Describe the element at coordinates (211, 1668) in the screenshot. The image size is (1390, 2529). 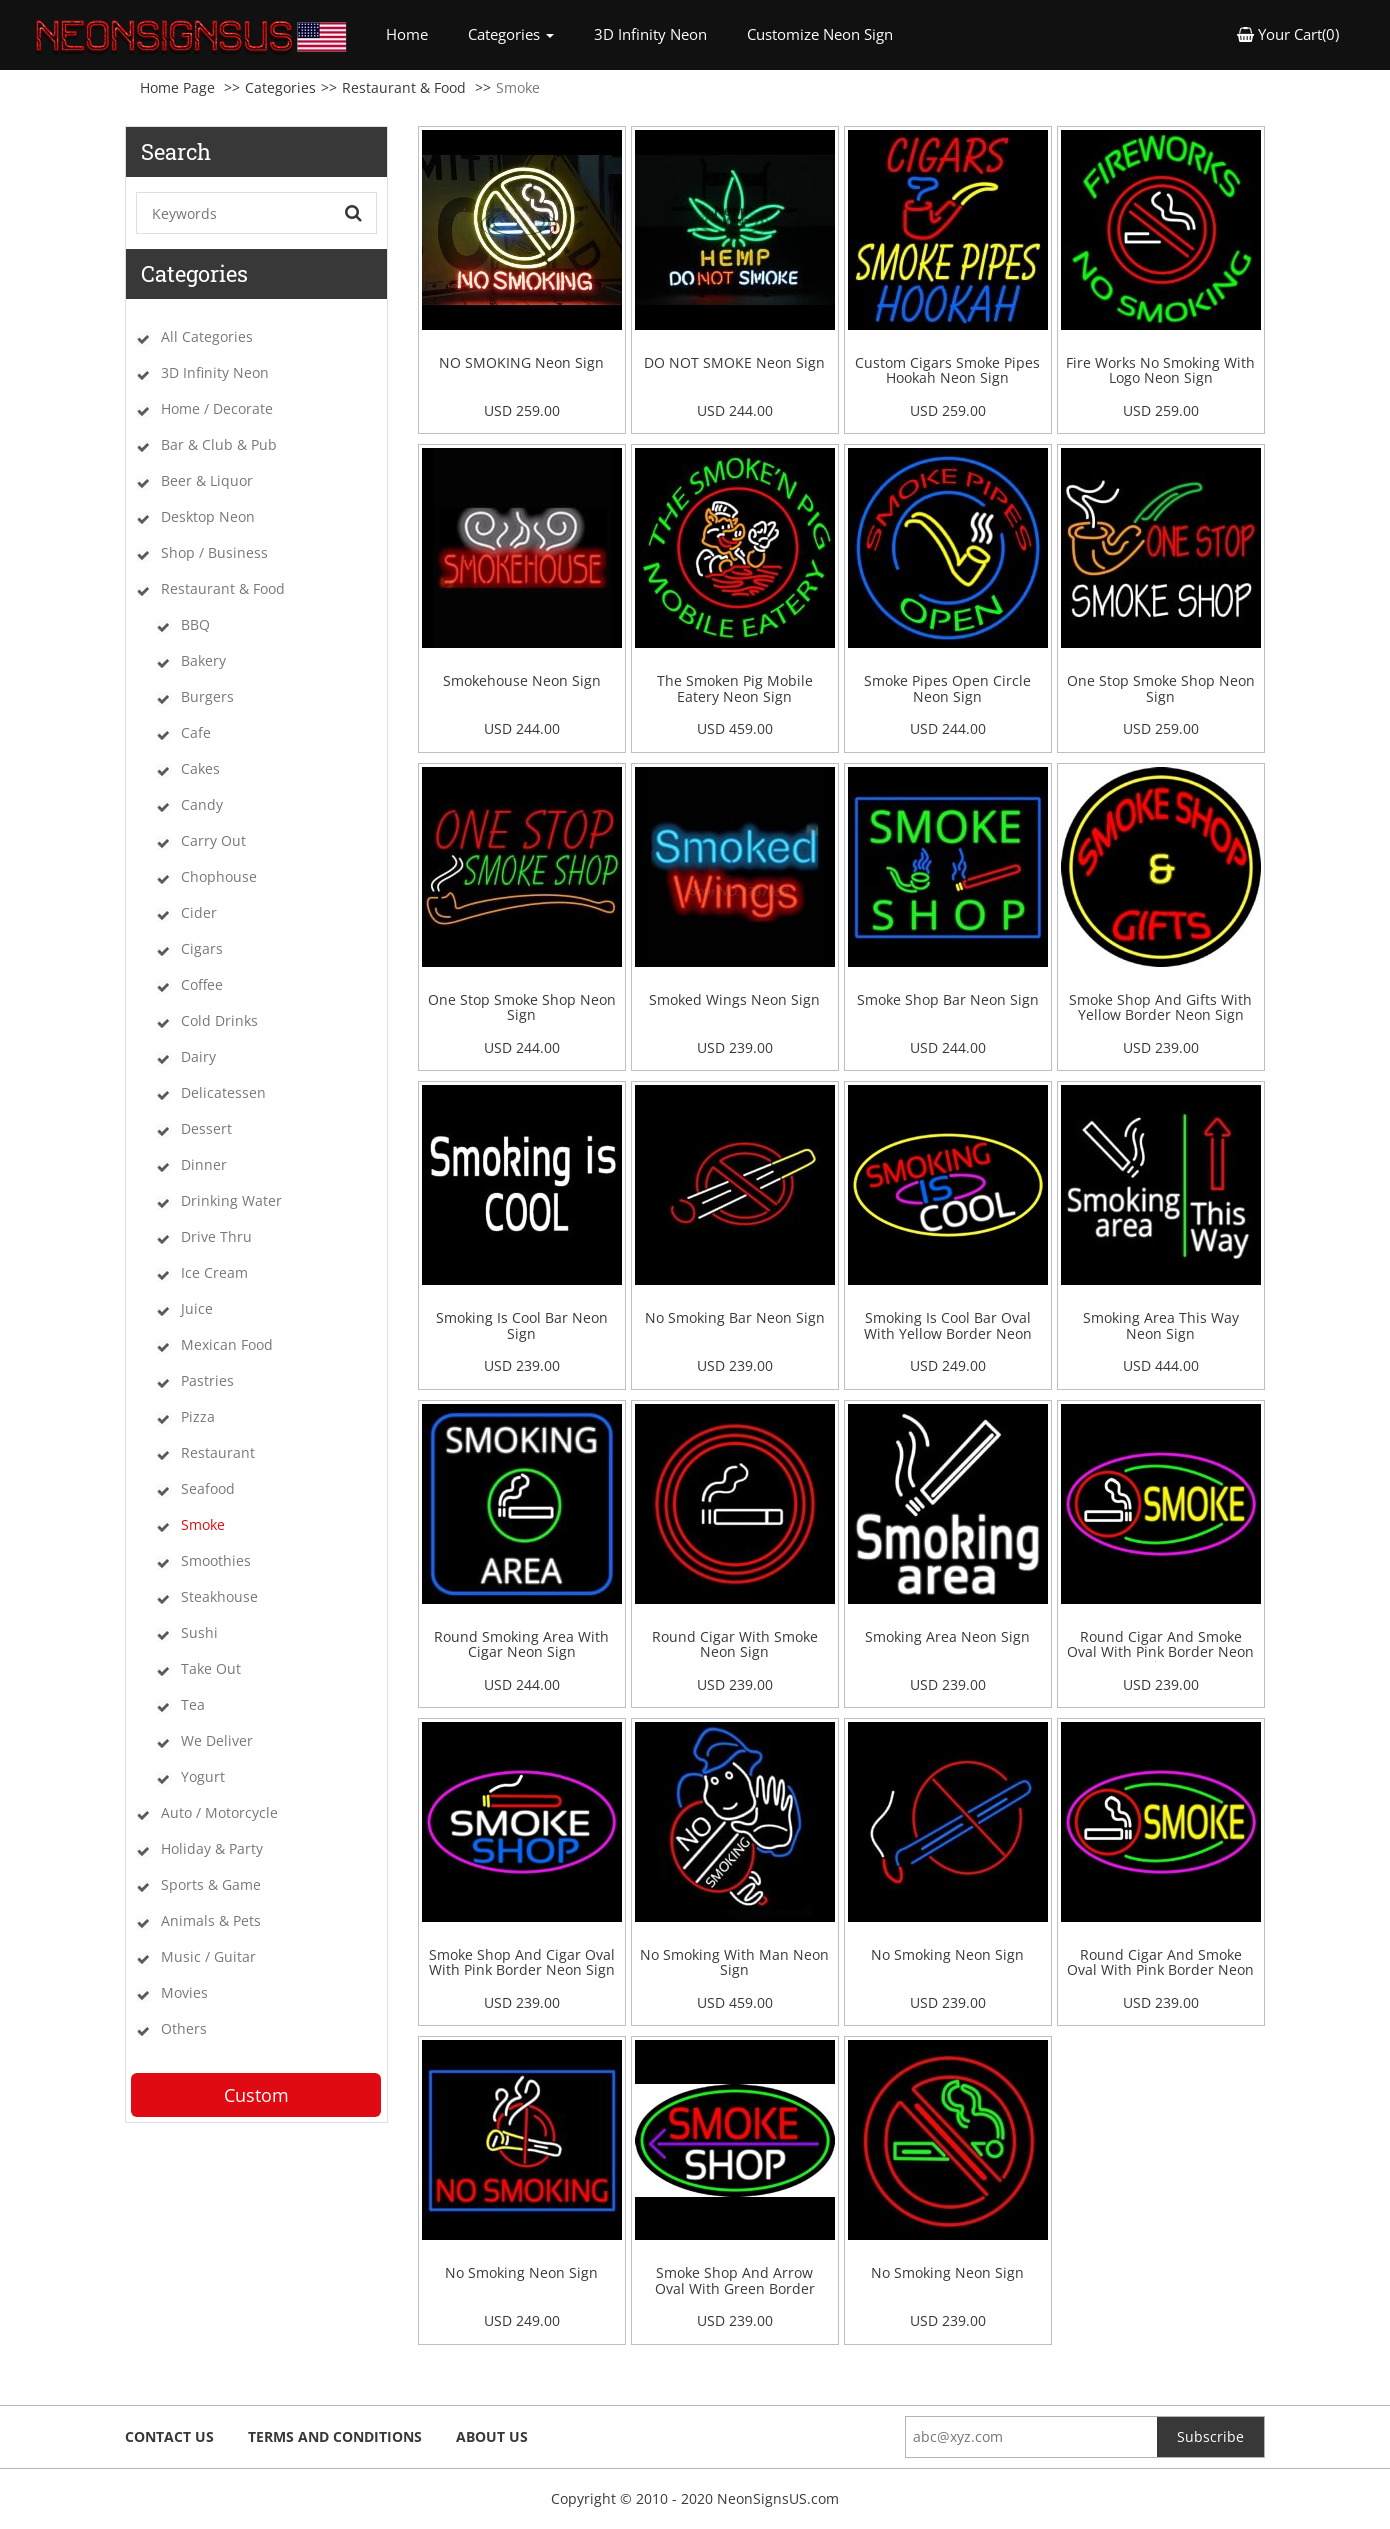
I see `Take Out` at that location.